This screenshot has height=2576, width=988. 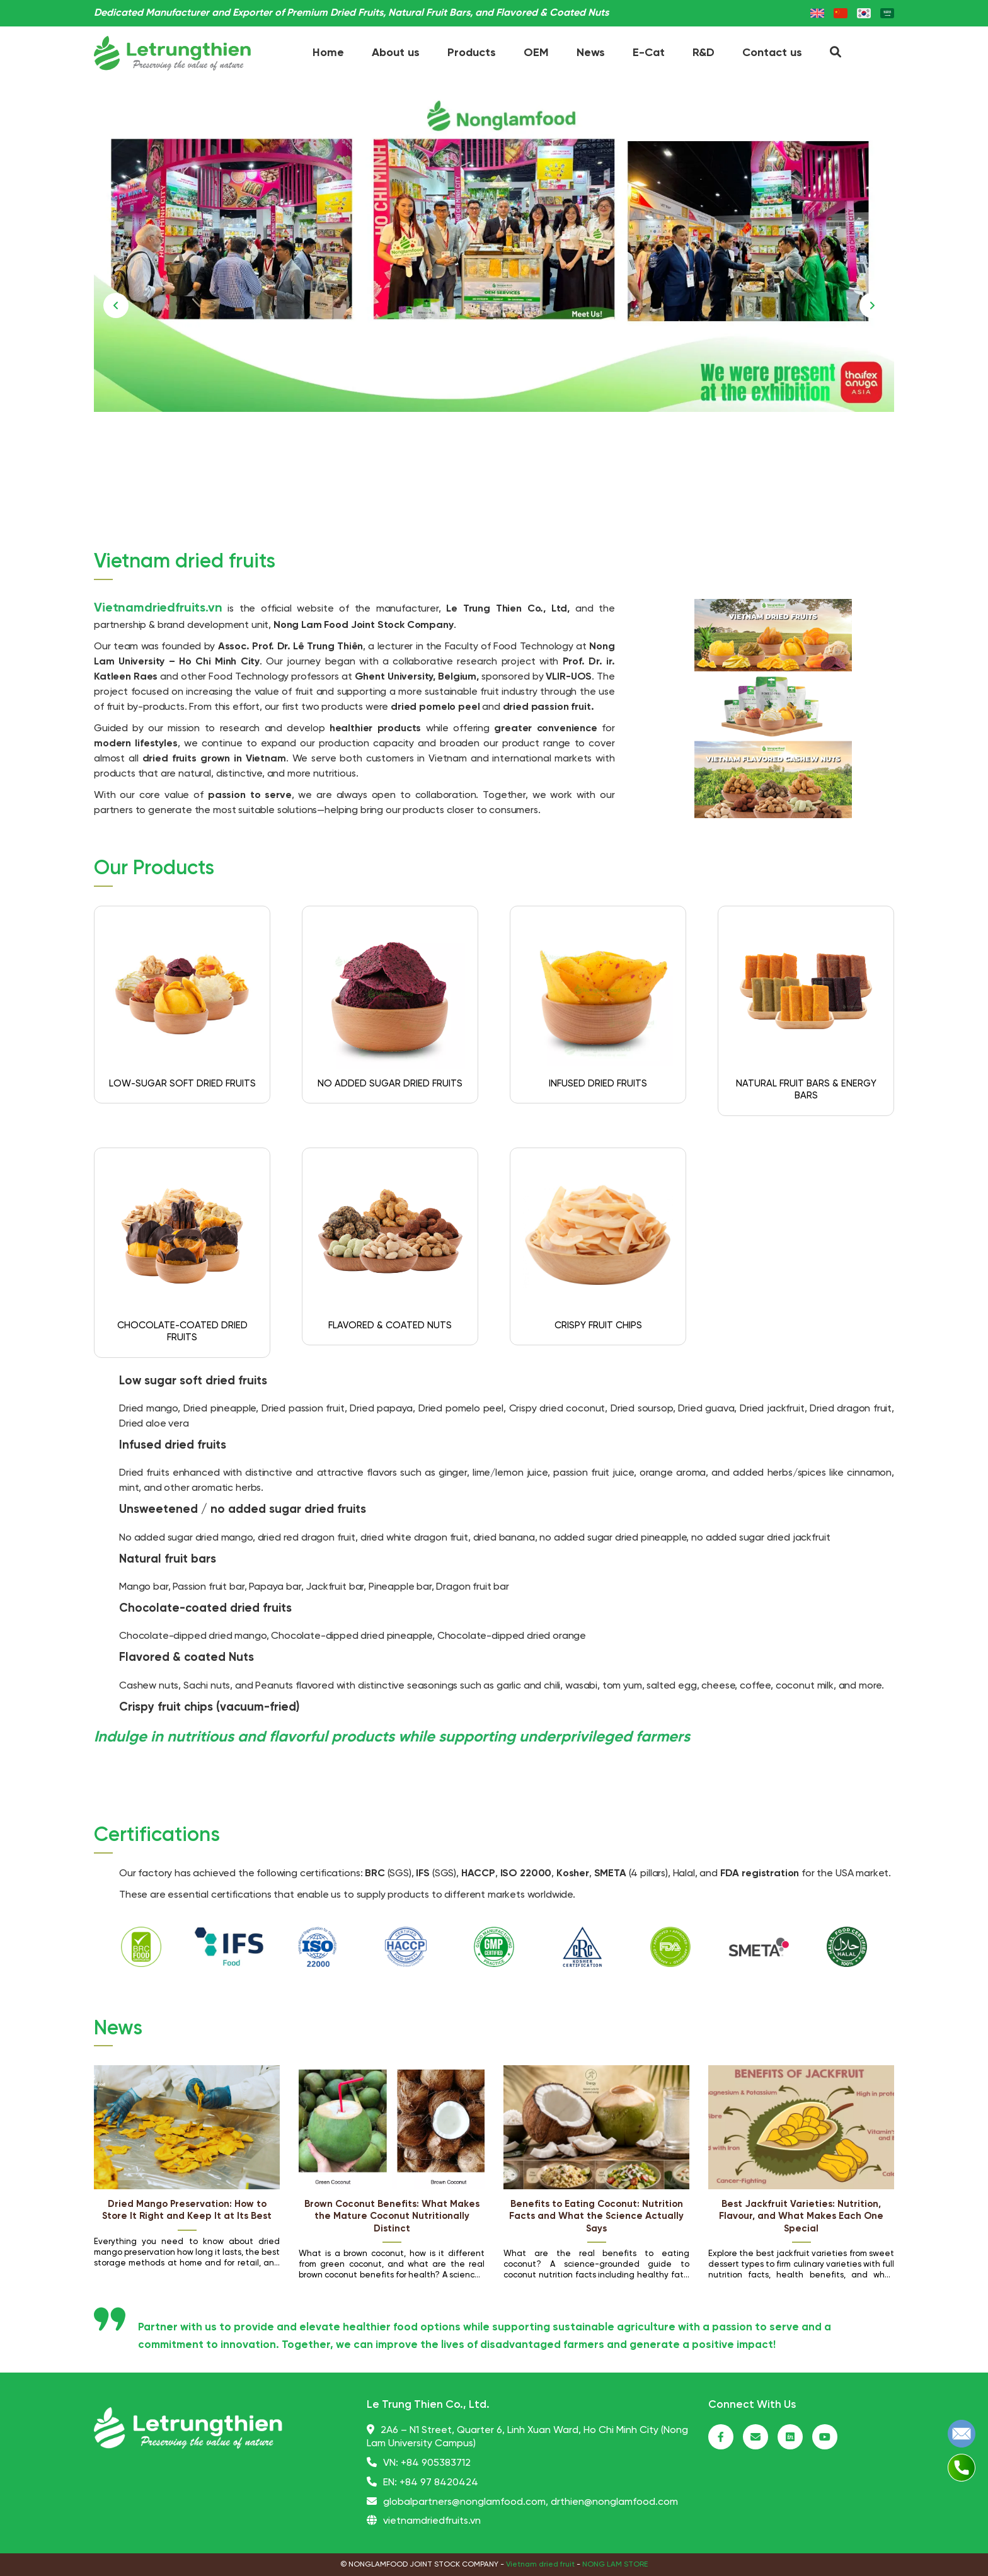 What do you see at coordinates (182, 1084) in the screenshot?
I see `LOW-SUGAR SOFT DRIED FRUITS` at bounding box center [182, 1084].